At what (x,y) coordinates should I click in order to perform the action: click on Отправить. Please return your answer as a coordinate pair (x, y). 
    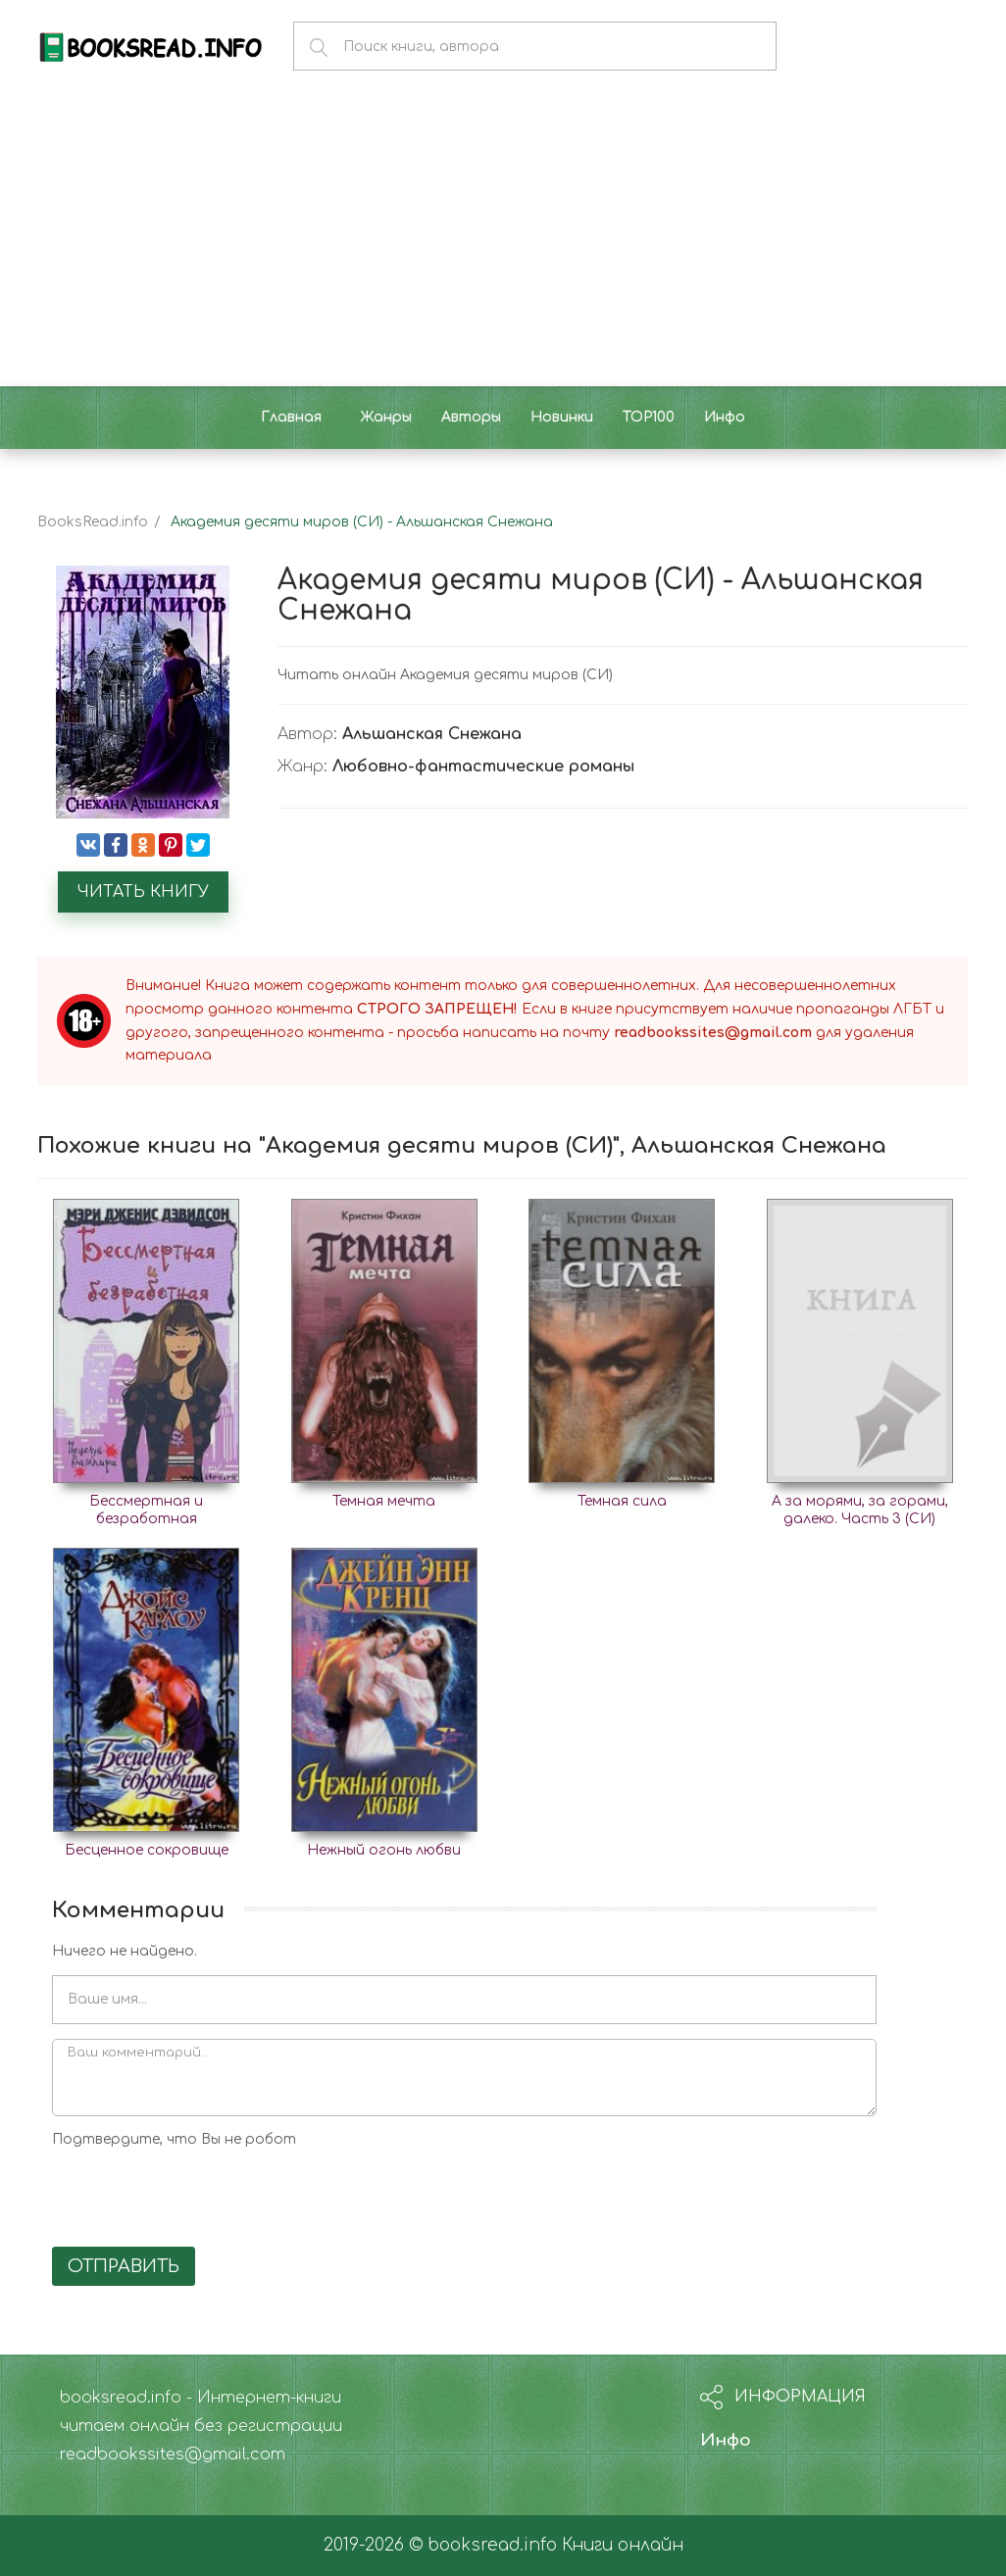
    Looking at the image, I should click on (123, 2266).